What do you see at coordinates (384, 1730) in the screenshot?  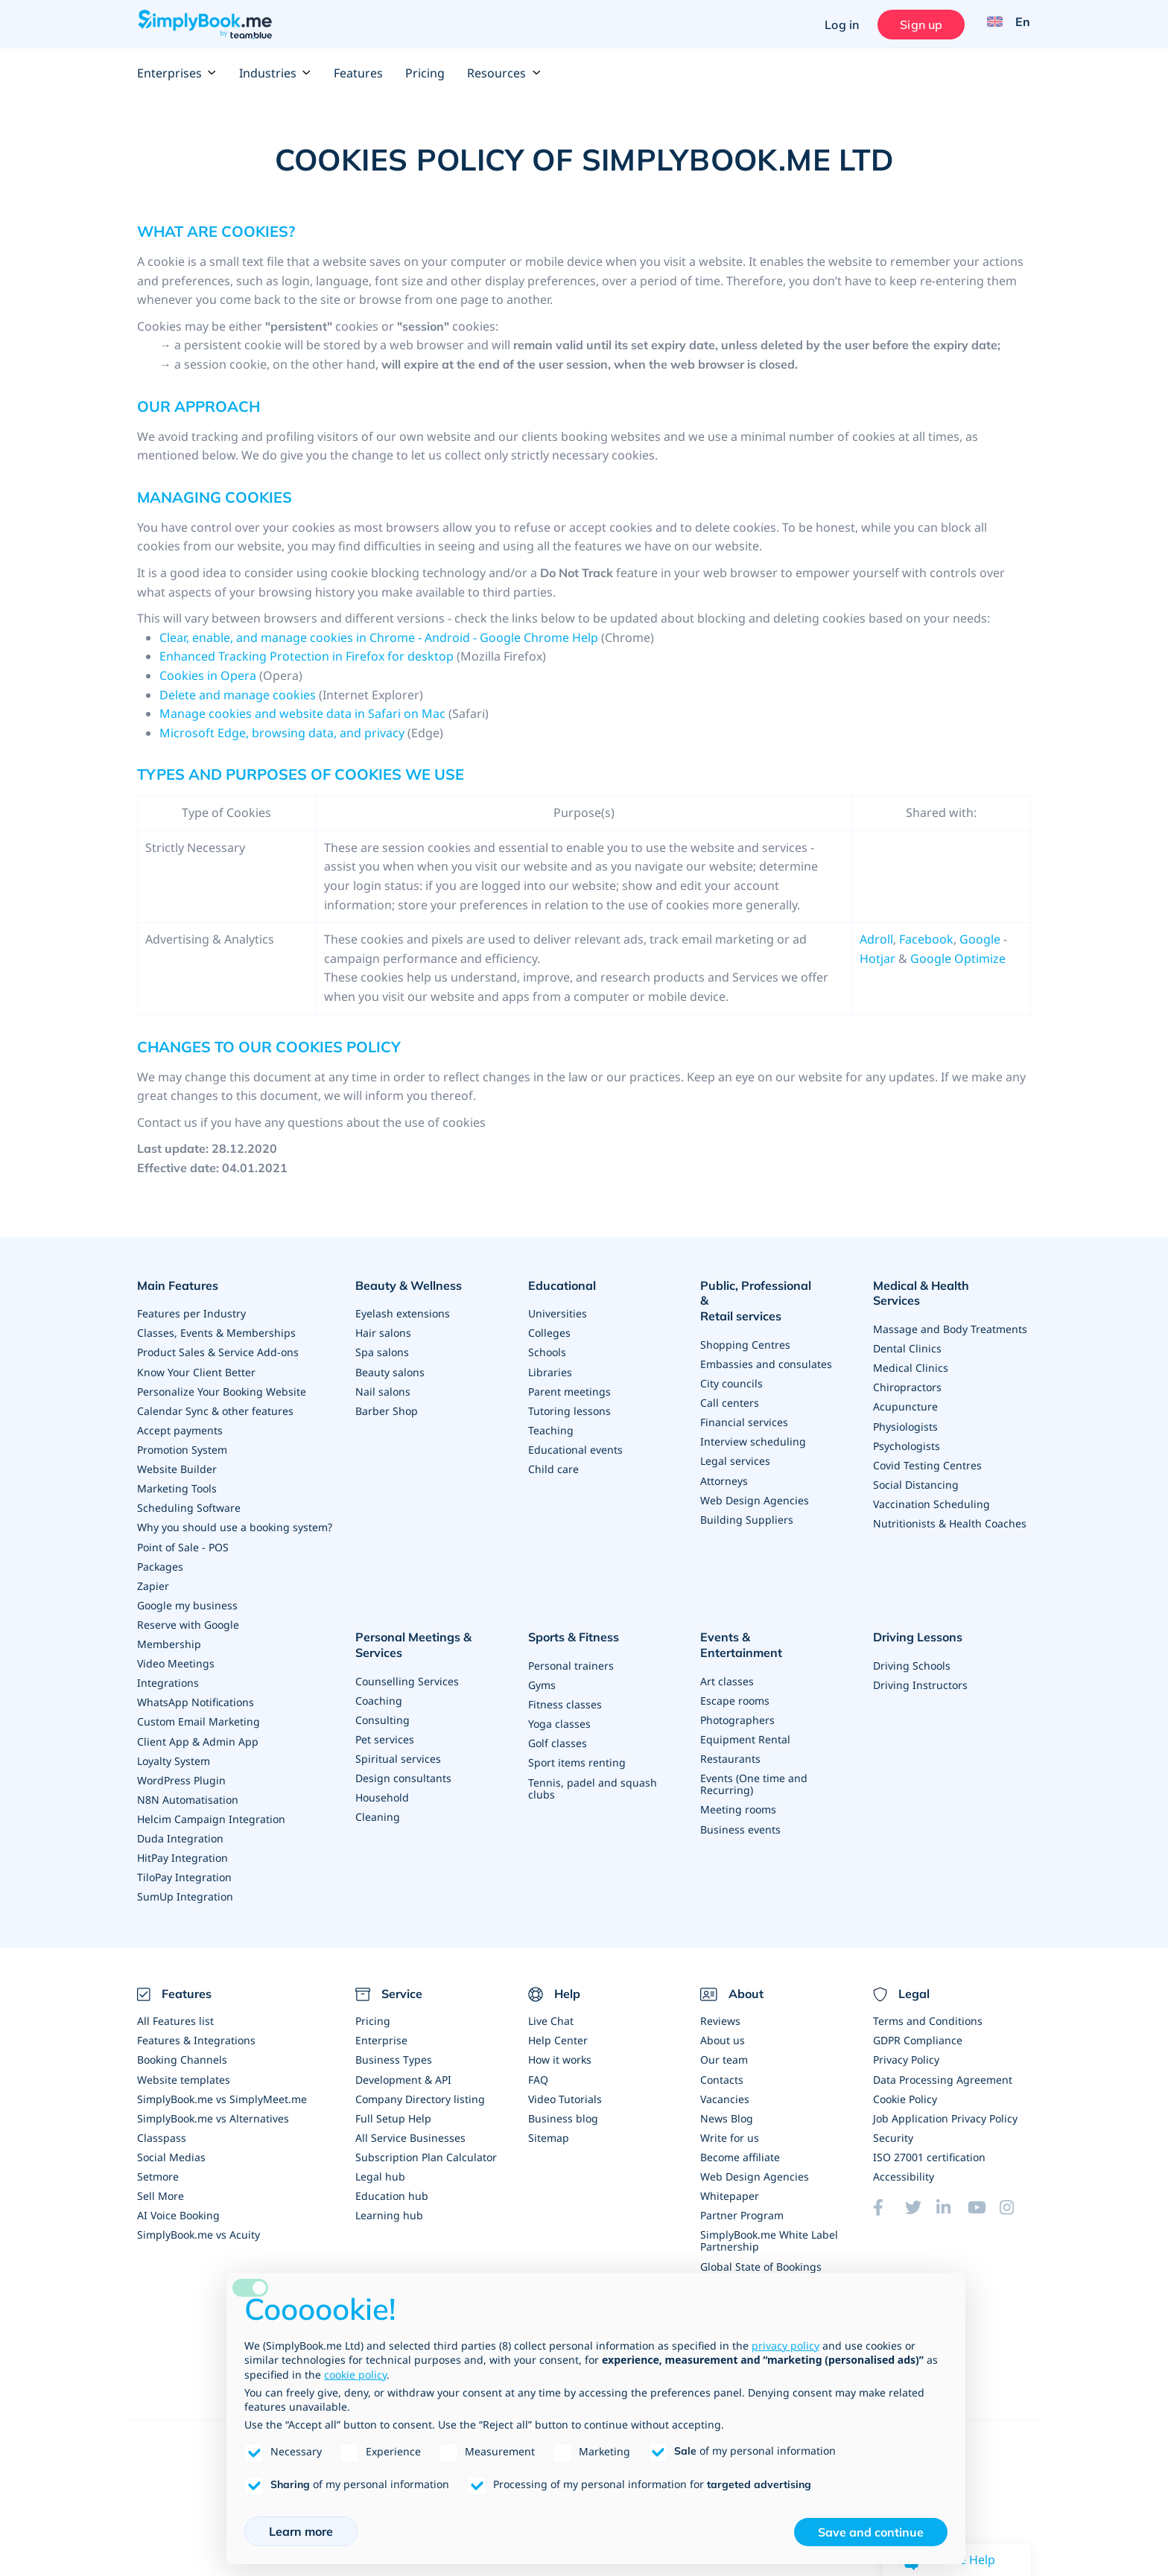 I see `Pet services` at bounding box center [384, 1730].